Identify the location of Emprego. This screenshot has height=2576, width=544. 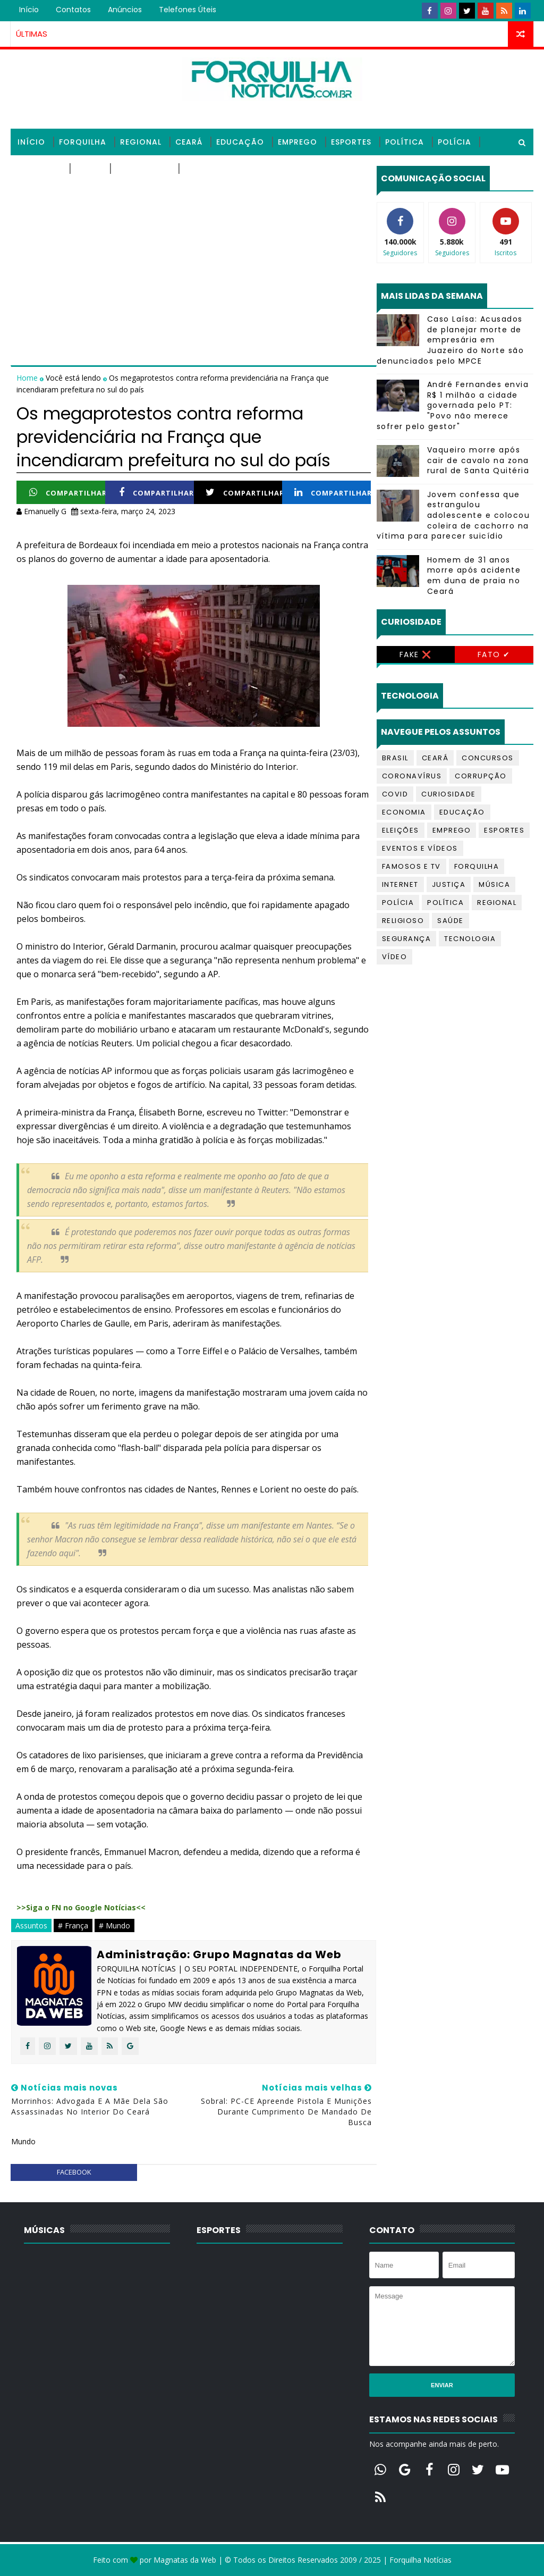
(297, 142).